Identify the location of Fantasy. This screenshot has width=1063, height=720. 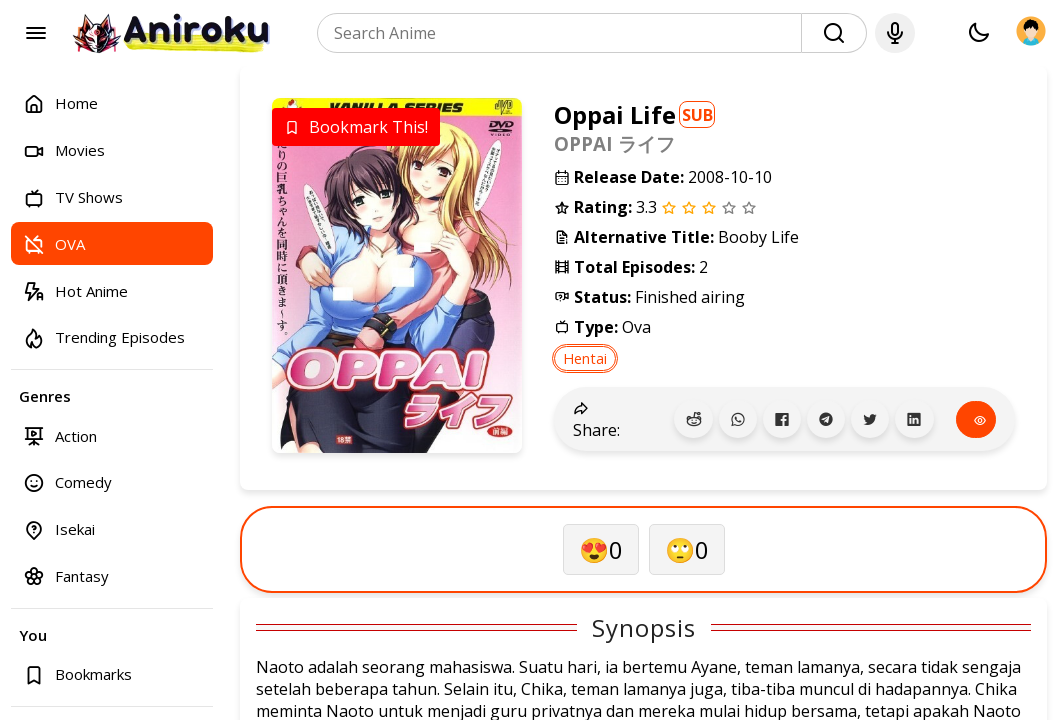
(66, 575).